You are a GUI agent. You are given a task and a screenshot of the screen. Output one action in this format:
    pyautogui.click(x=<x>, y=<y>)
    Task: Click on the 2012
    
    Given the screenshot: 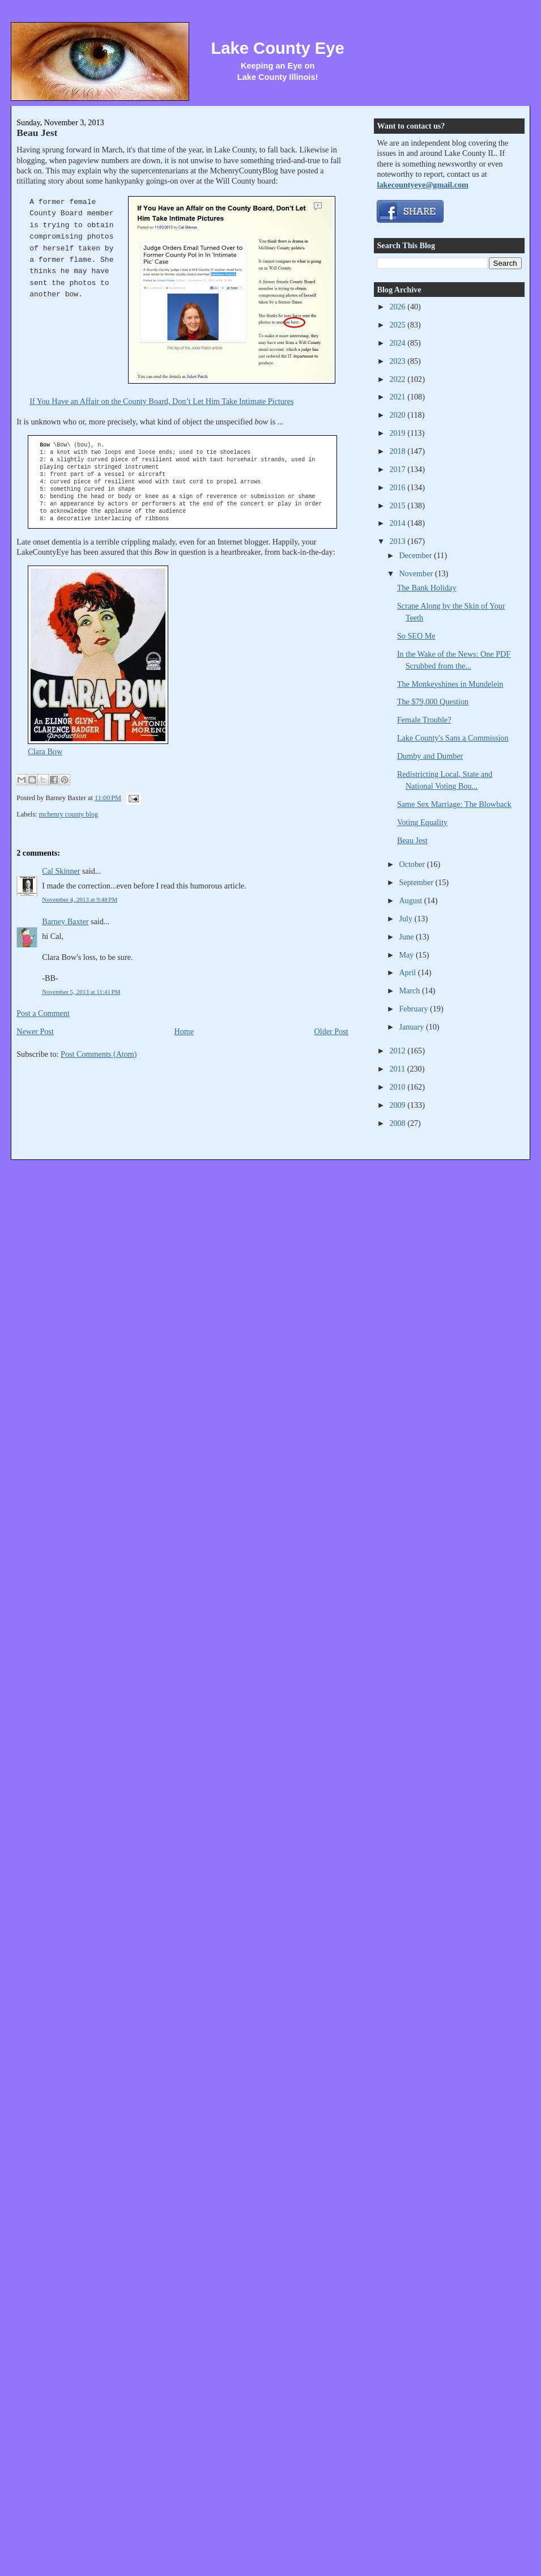 What is the action you would take?
    pyautogui.click(x=398, y=1050)
    